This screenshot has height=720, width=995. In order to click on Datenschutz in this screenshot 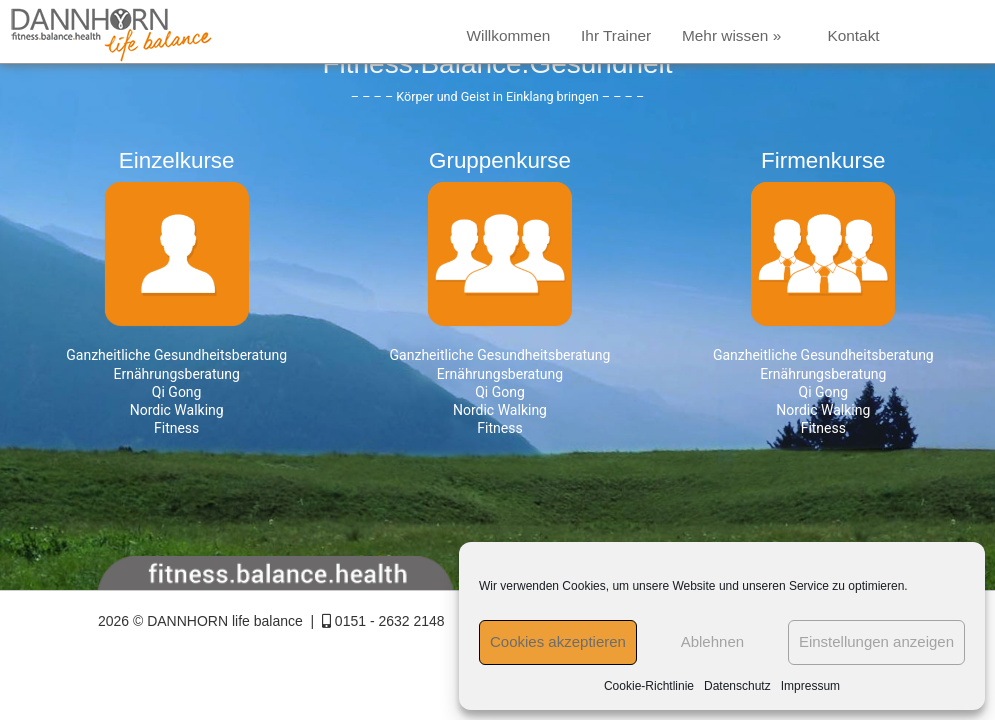, I will do `click(737, 686)`.